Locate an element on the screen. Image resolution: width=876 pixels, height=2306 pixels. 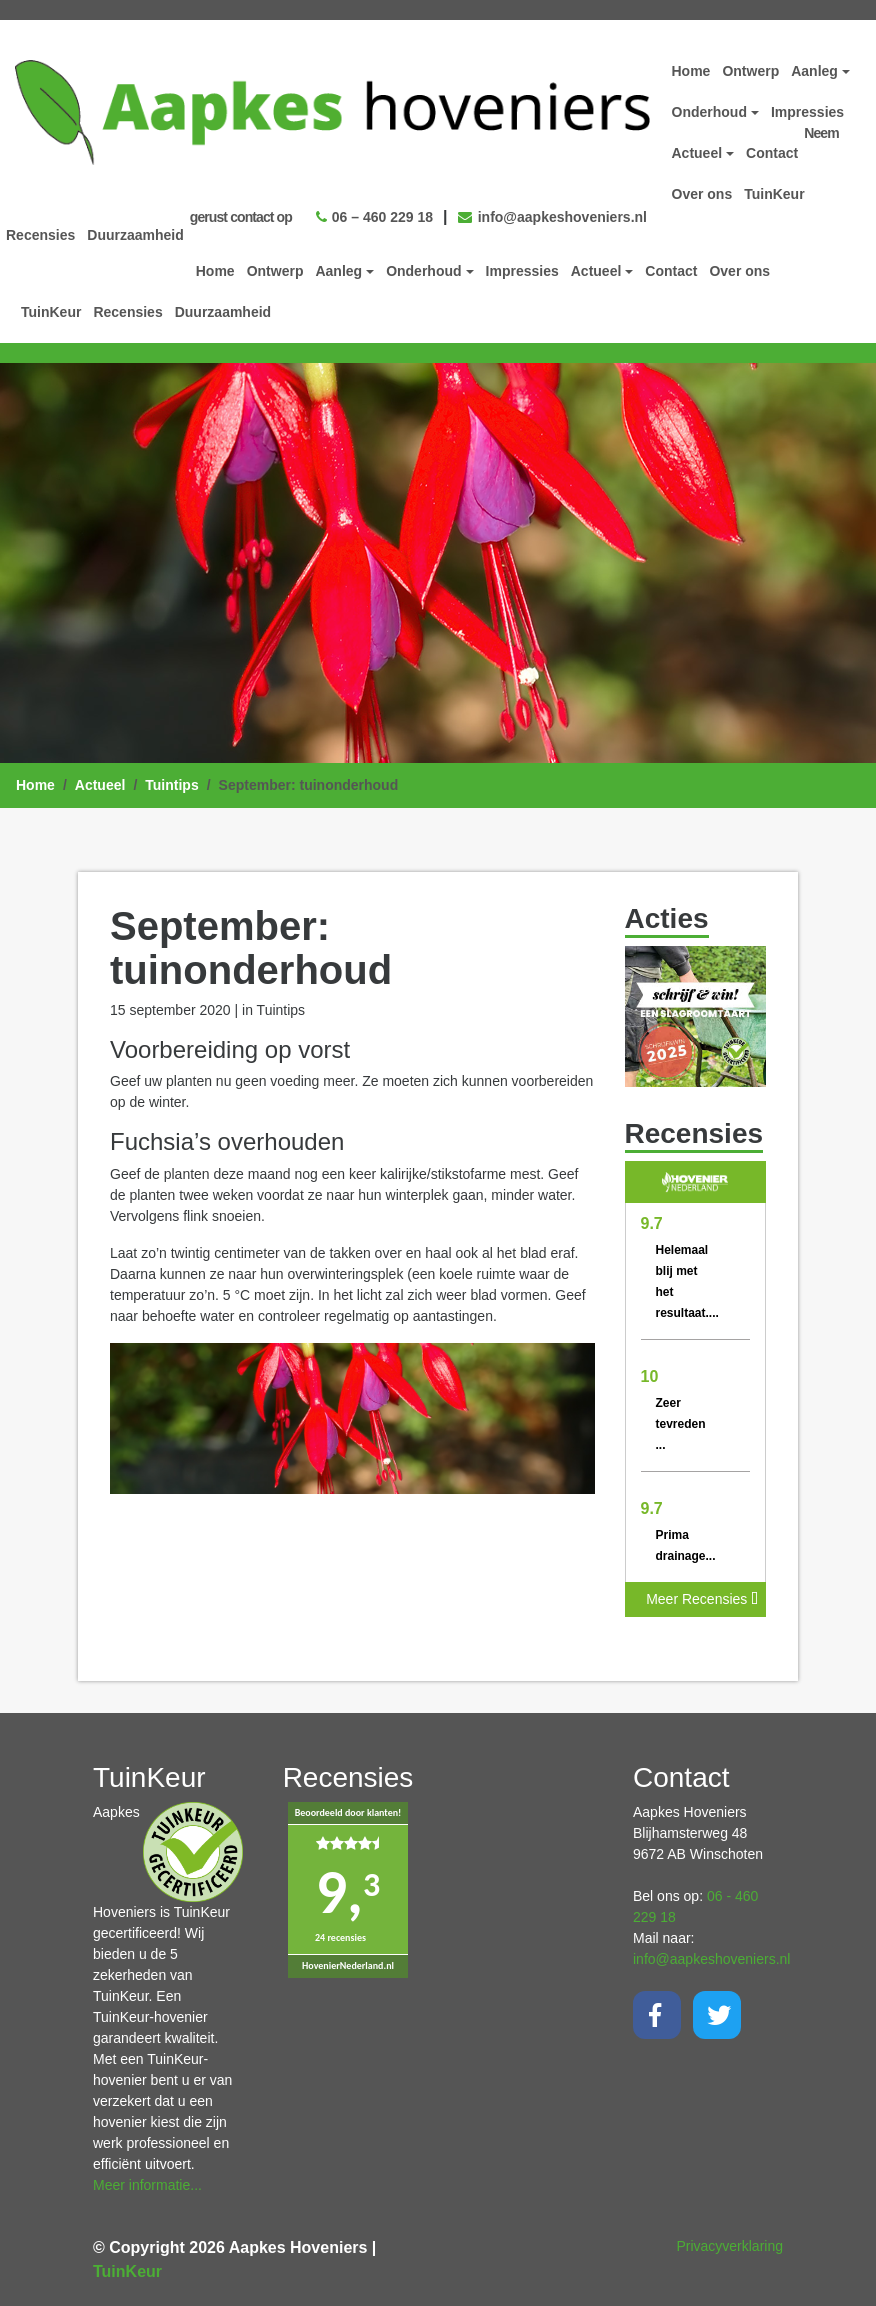
10 is located at coordinates (650, 1376).